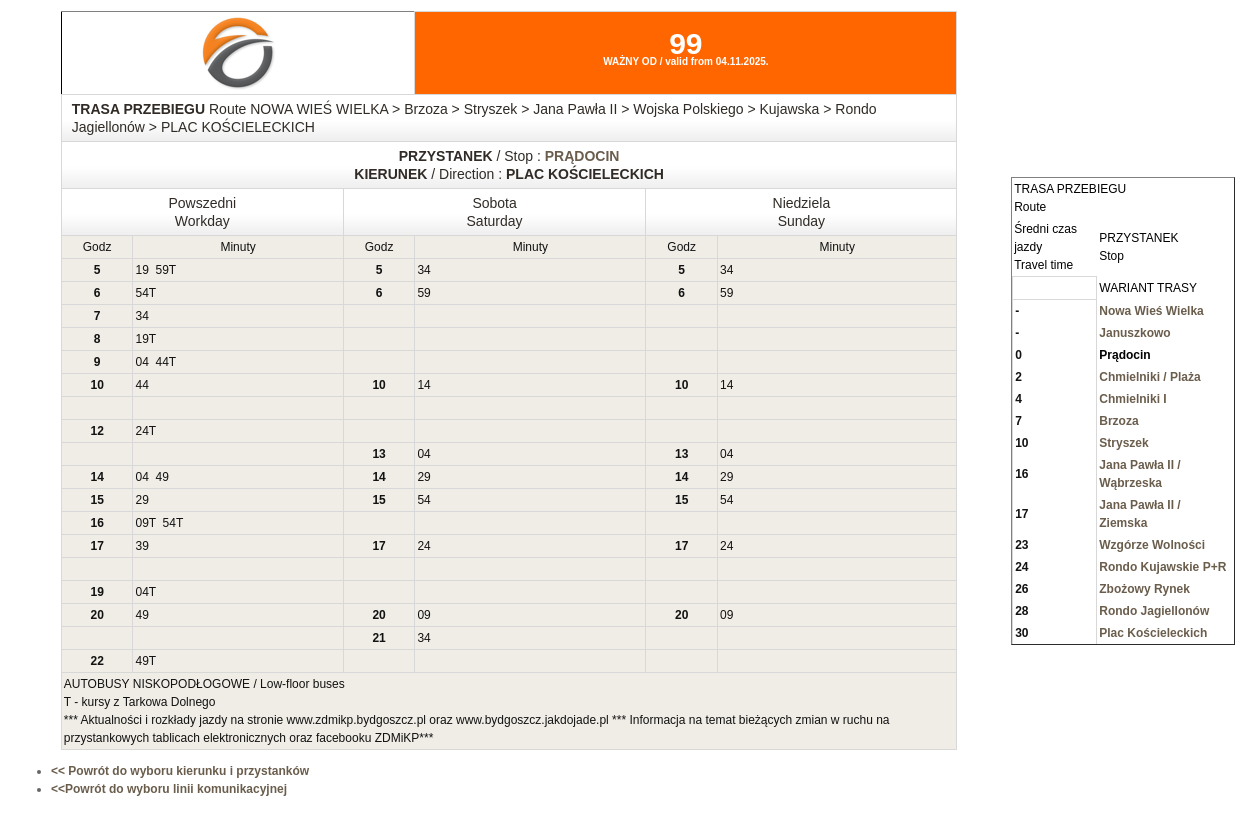  What do you see at coordinates (1123, 443) in the screenshot?
I see `Stryszek` at bounding box center [1123, 443].